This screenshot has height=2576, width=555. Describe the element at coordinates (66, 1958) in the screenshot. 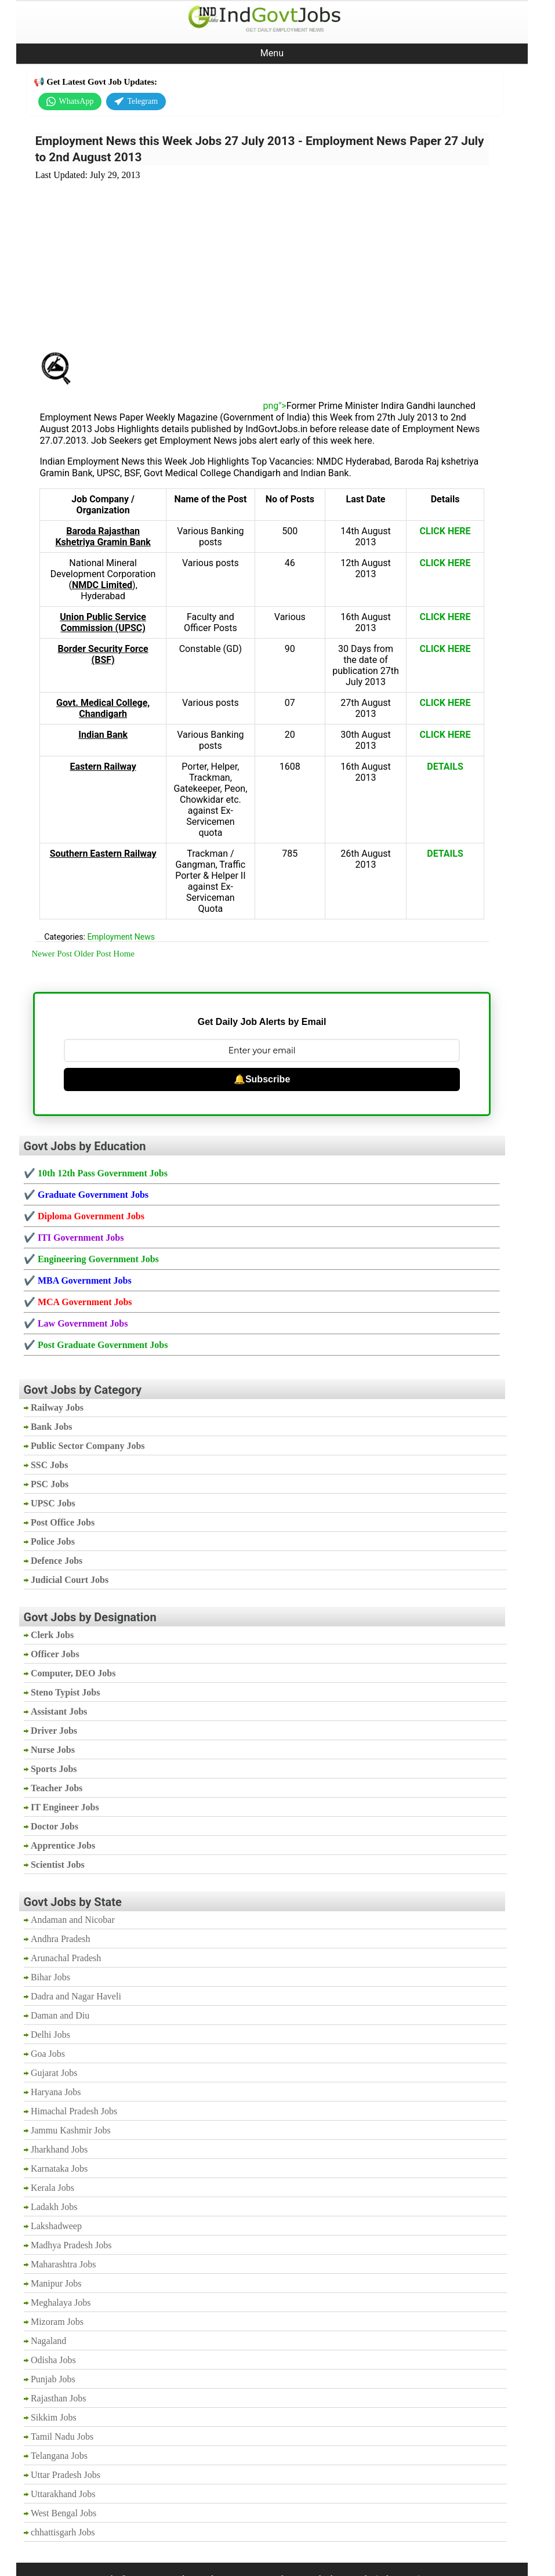

I see `Arunachal Pradesh` at that location.